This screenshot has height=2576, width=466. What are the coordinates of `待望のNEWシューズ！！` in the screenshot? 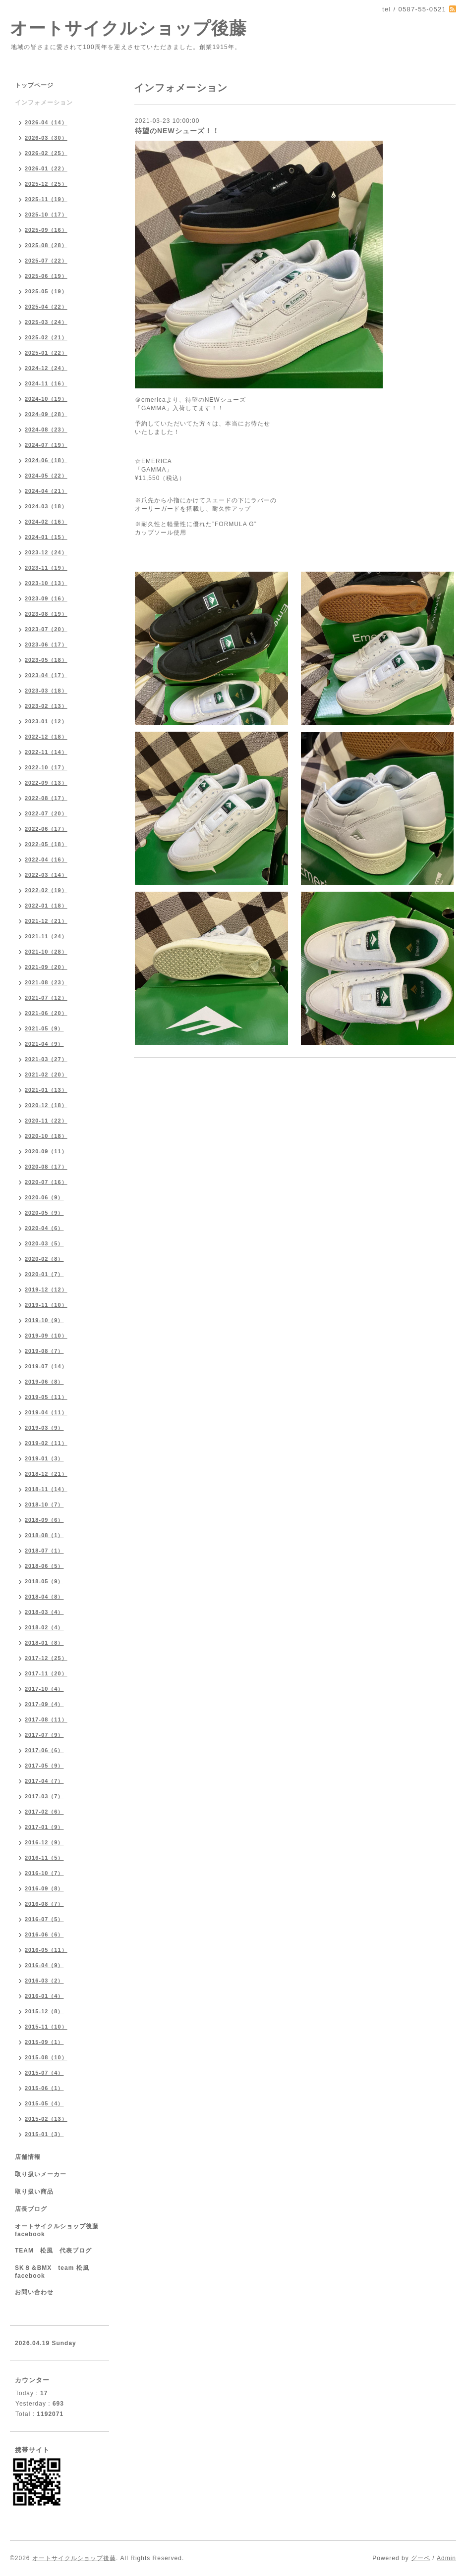 It's located at (177, 131).